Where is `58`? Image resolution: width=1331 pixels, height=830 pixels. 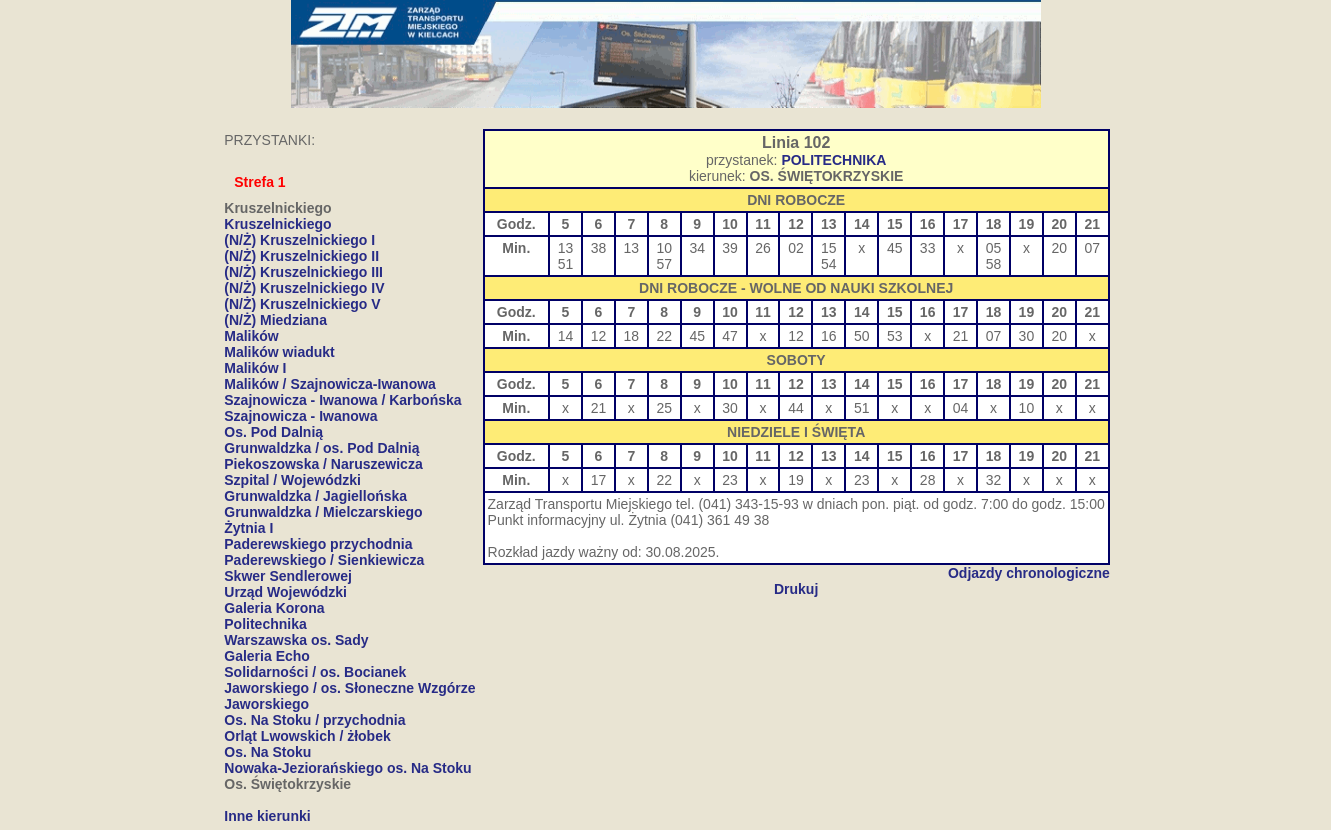 58 is located at coordinates (994, 264).